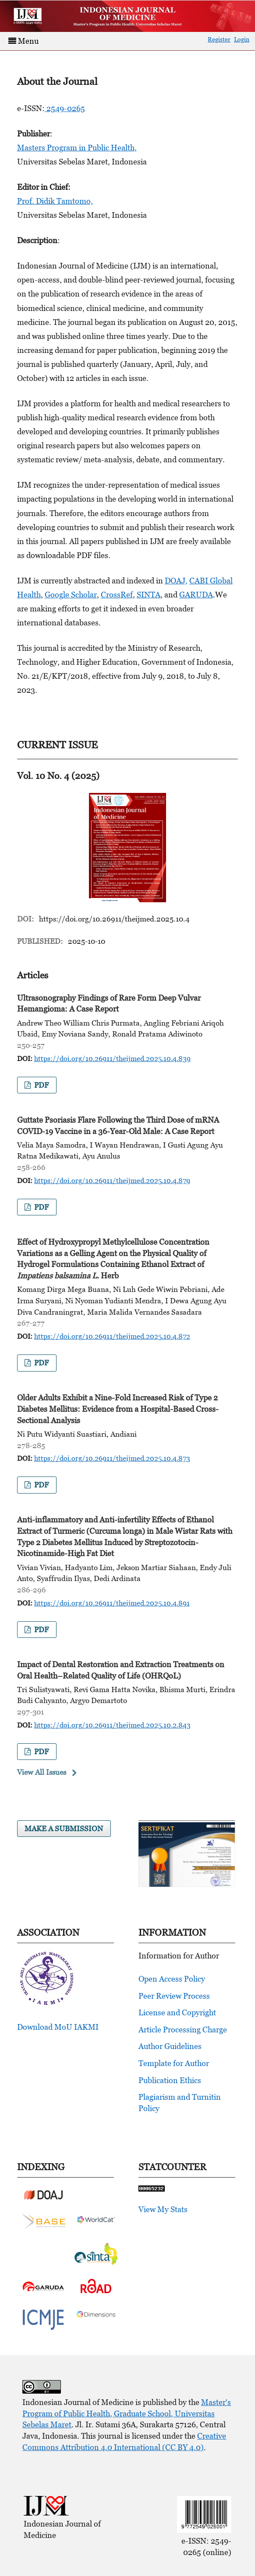 The height and width of the screenshot is (2576, 255). Describe the element at coordinates (112, 1336) in the screenshot. I see `https://doi.org/10.26911/theijmed.2025.10.4.872` at that location.